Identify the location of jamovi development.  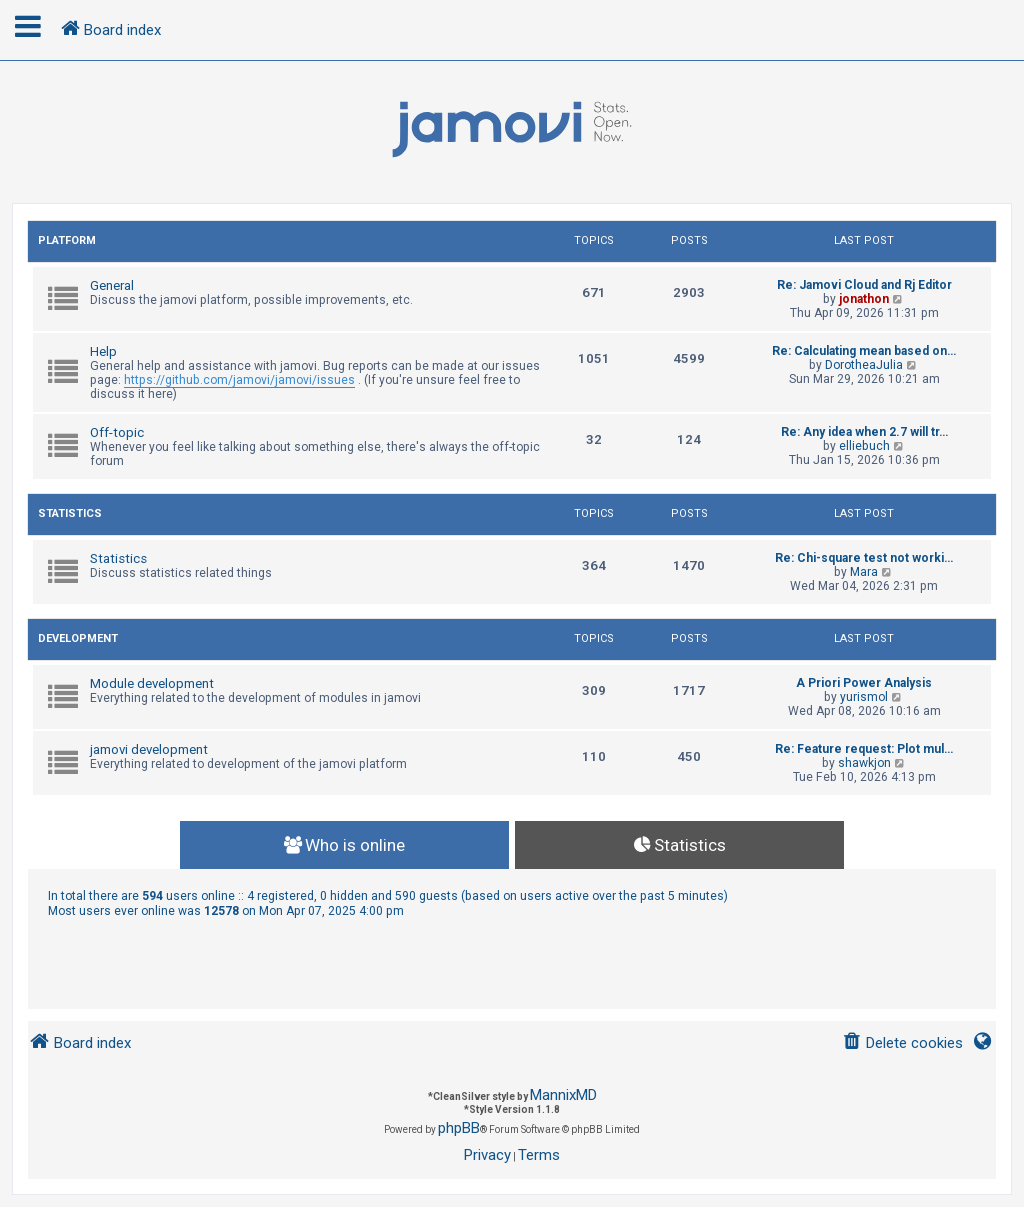
(149, 749).